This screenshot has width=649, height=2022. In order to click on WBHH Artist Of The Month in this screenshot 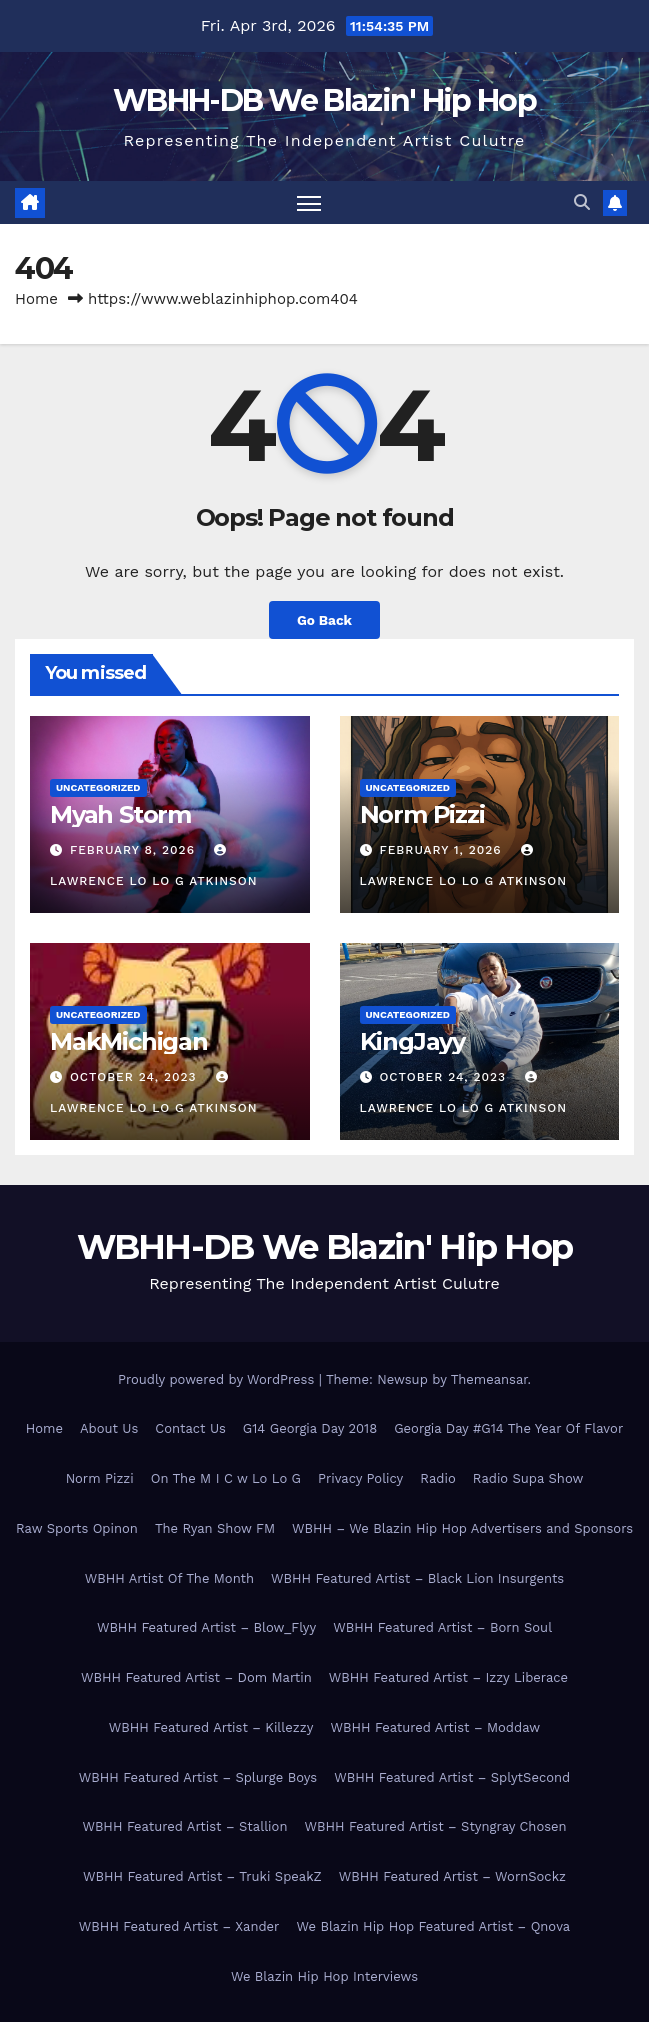, I will do `click(169, 1578)`.